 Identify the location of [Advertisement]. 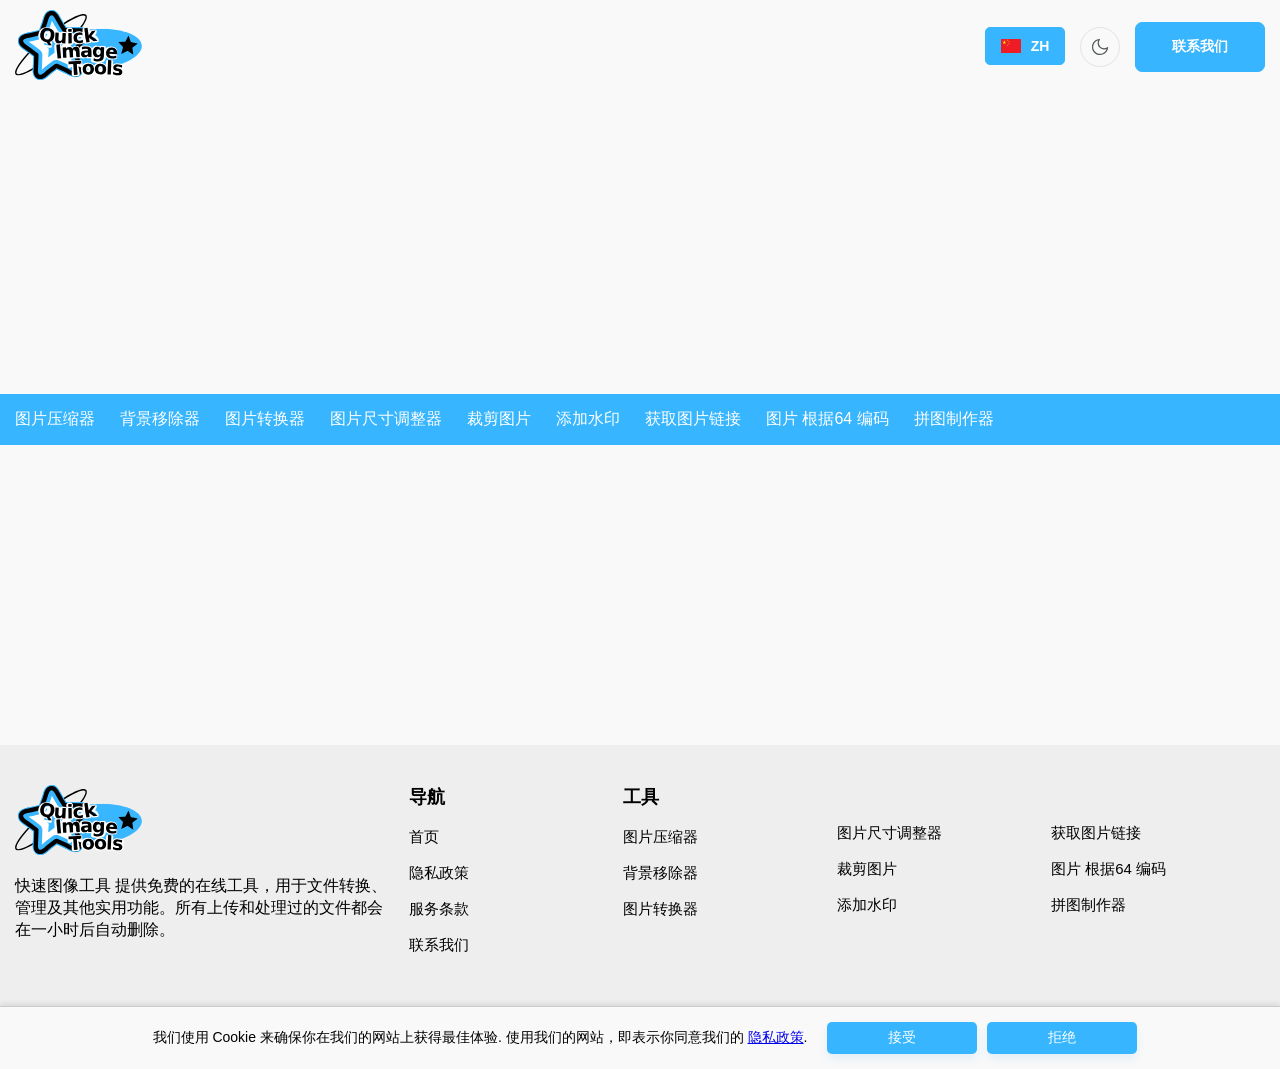
(640, 244).